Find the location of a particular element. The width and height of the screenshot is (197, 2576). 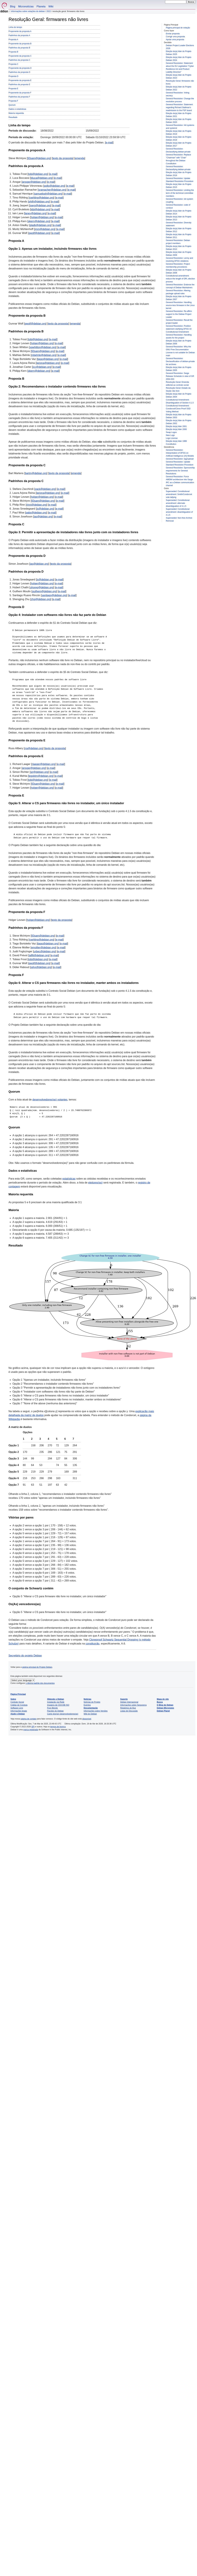

Suporte is located at coordinates (124, 1699).